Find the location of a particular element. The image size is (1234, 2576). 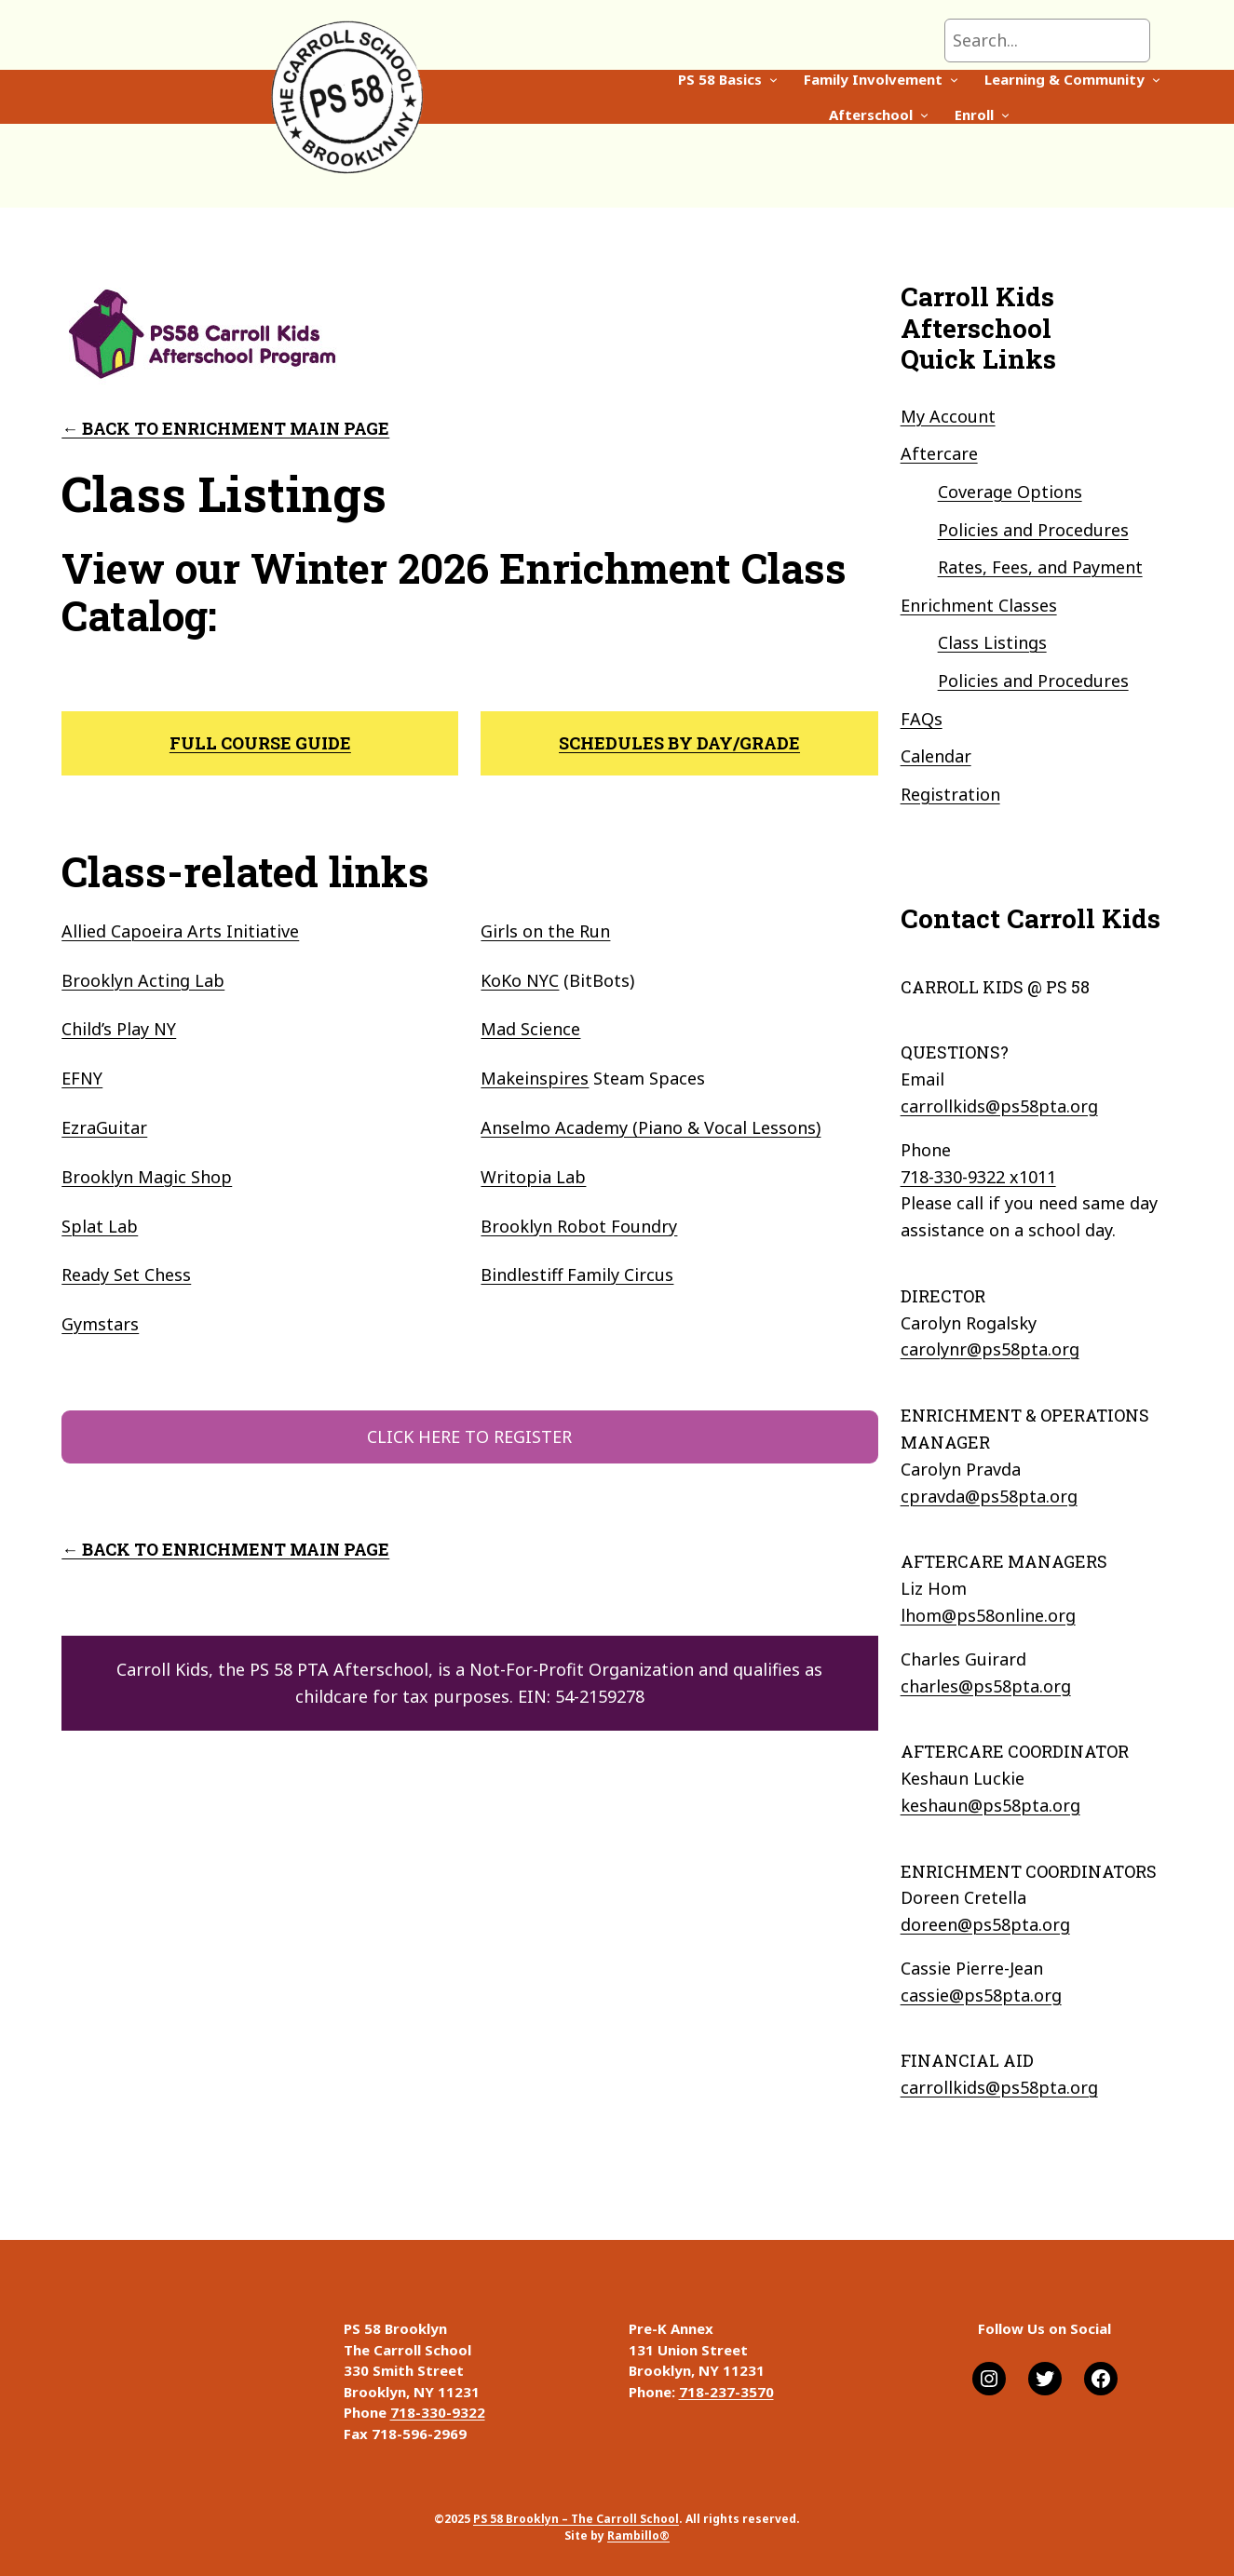

[Learning & Community submenu] is located at coordinates (845, 96).